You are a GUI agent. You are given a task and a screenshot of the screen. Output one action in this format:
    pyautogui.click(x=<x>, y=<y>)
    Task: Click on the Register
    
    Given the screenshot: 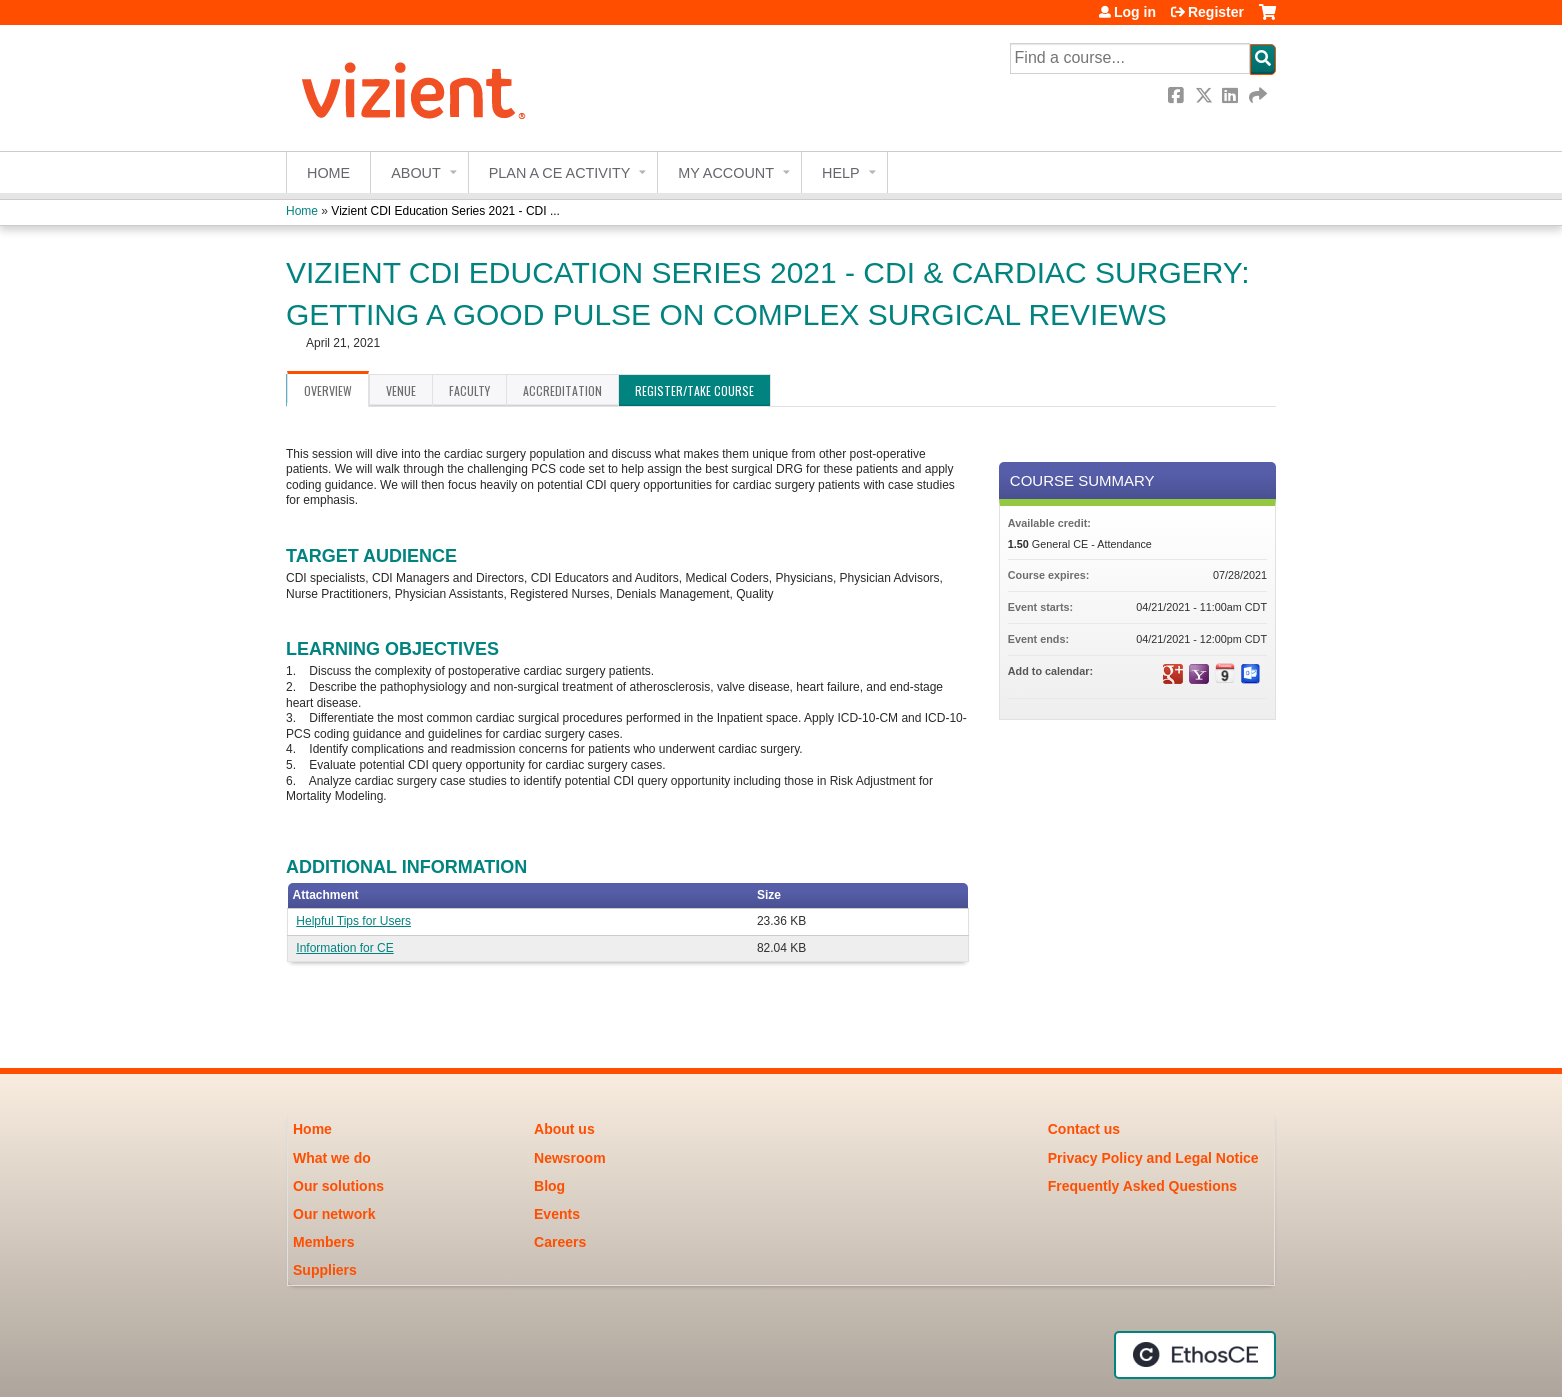 What is the action you would take?
    pyautogui.click(x=1216, y=12)
    